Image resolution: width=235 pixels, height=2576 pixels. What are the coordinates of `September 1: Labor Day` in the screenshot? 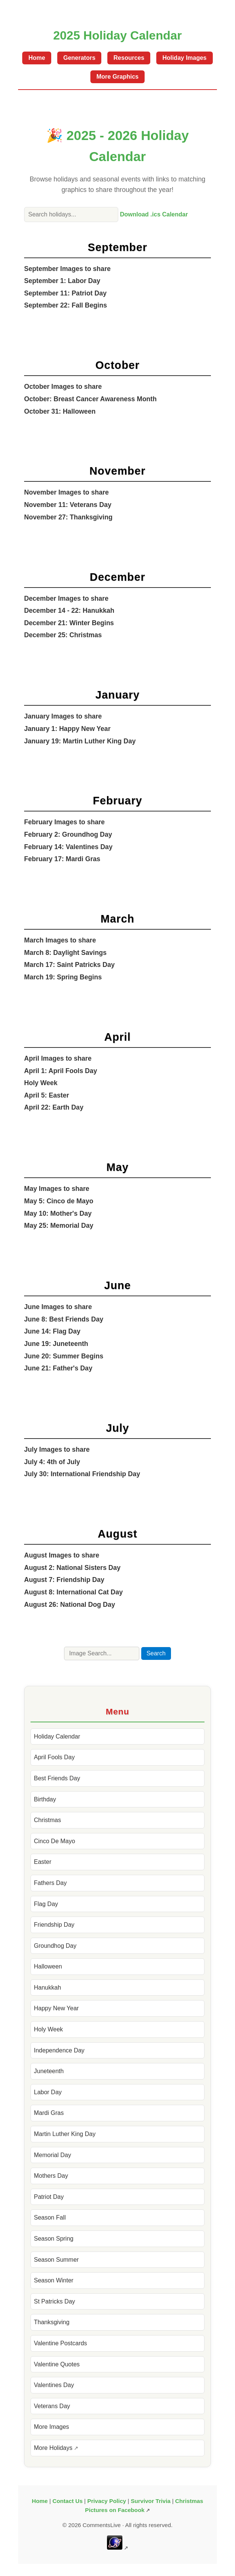 It's located at (62, 281).